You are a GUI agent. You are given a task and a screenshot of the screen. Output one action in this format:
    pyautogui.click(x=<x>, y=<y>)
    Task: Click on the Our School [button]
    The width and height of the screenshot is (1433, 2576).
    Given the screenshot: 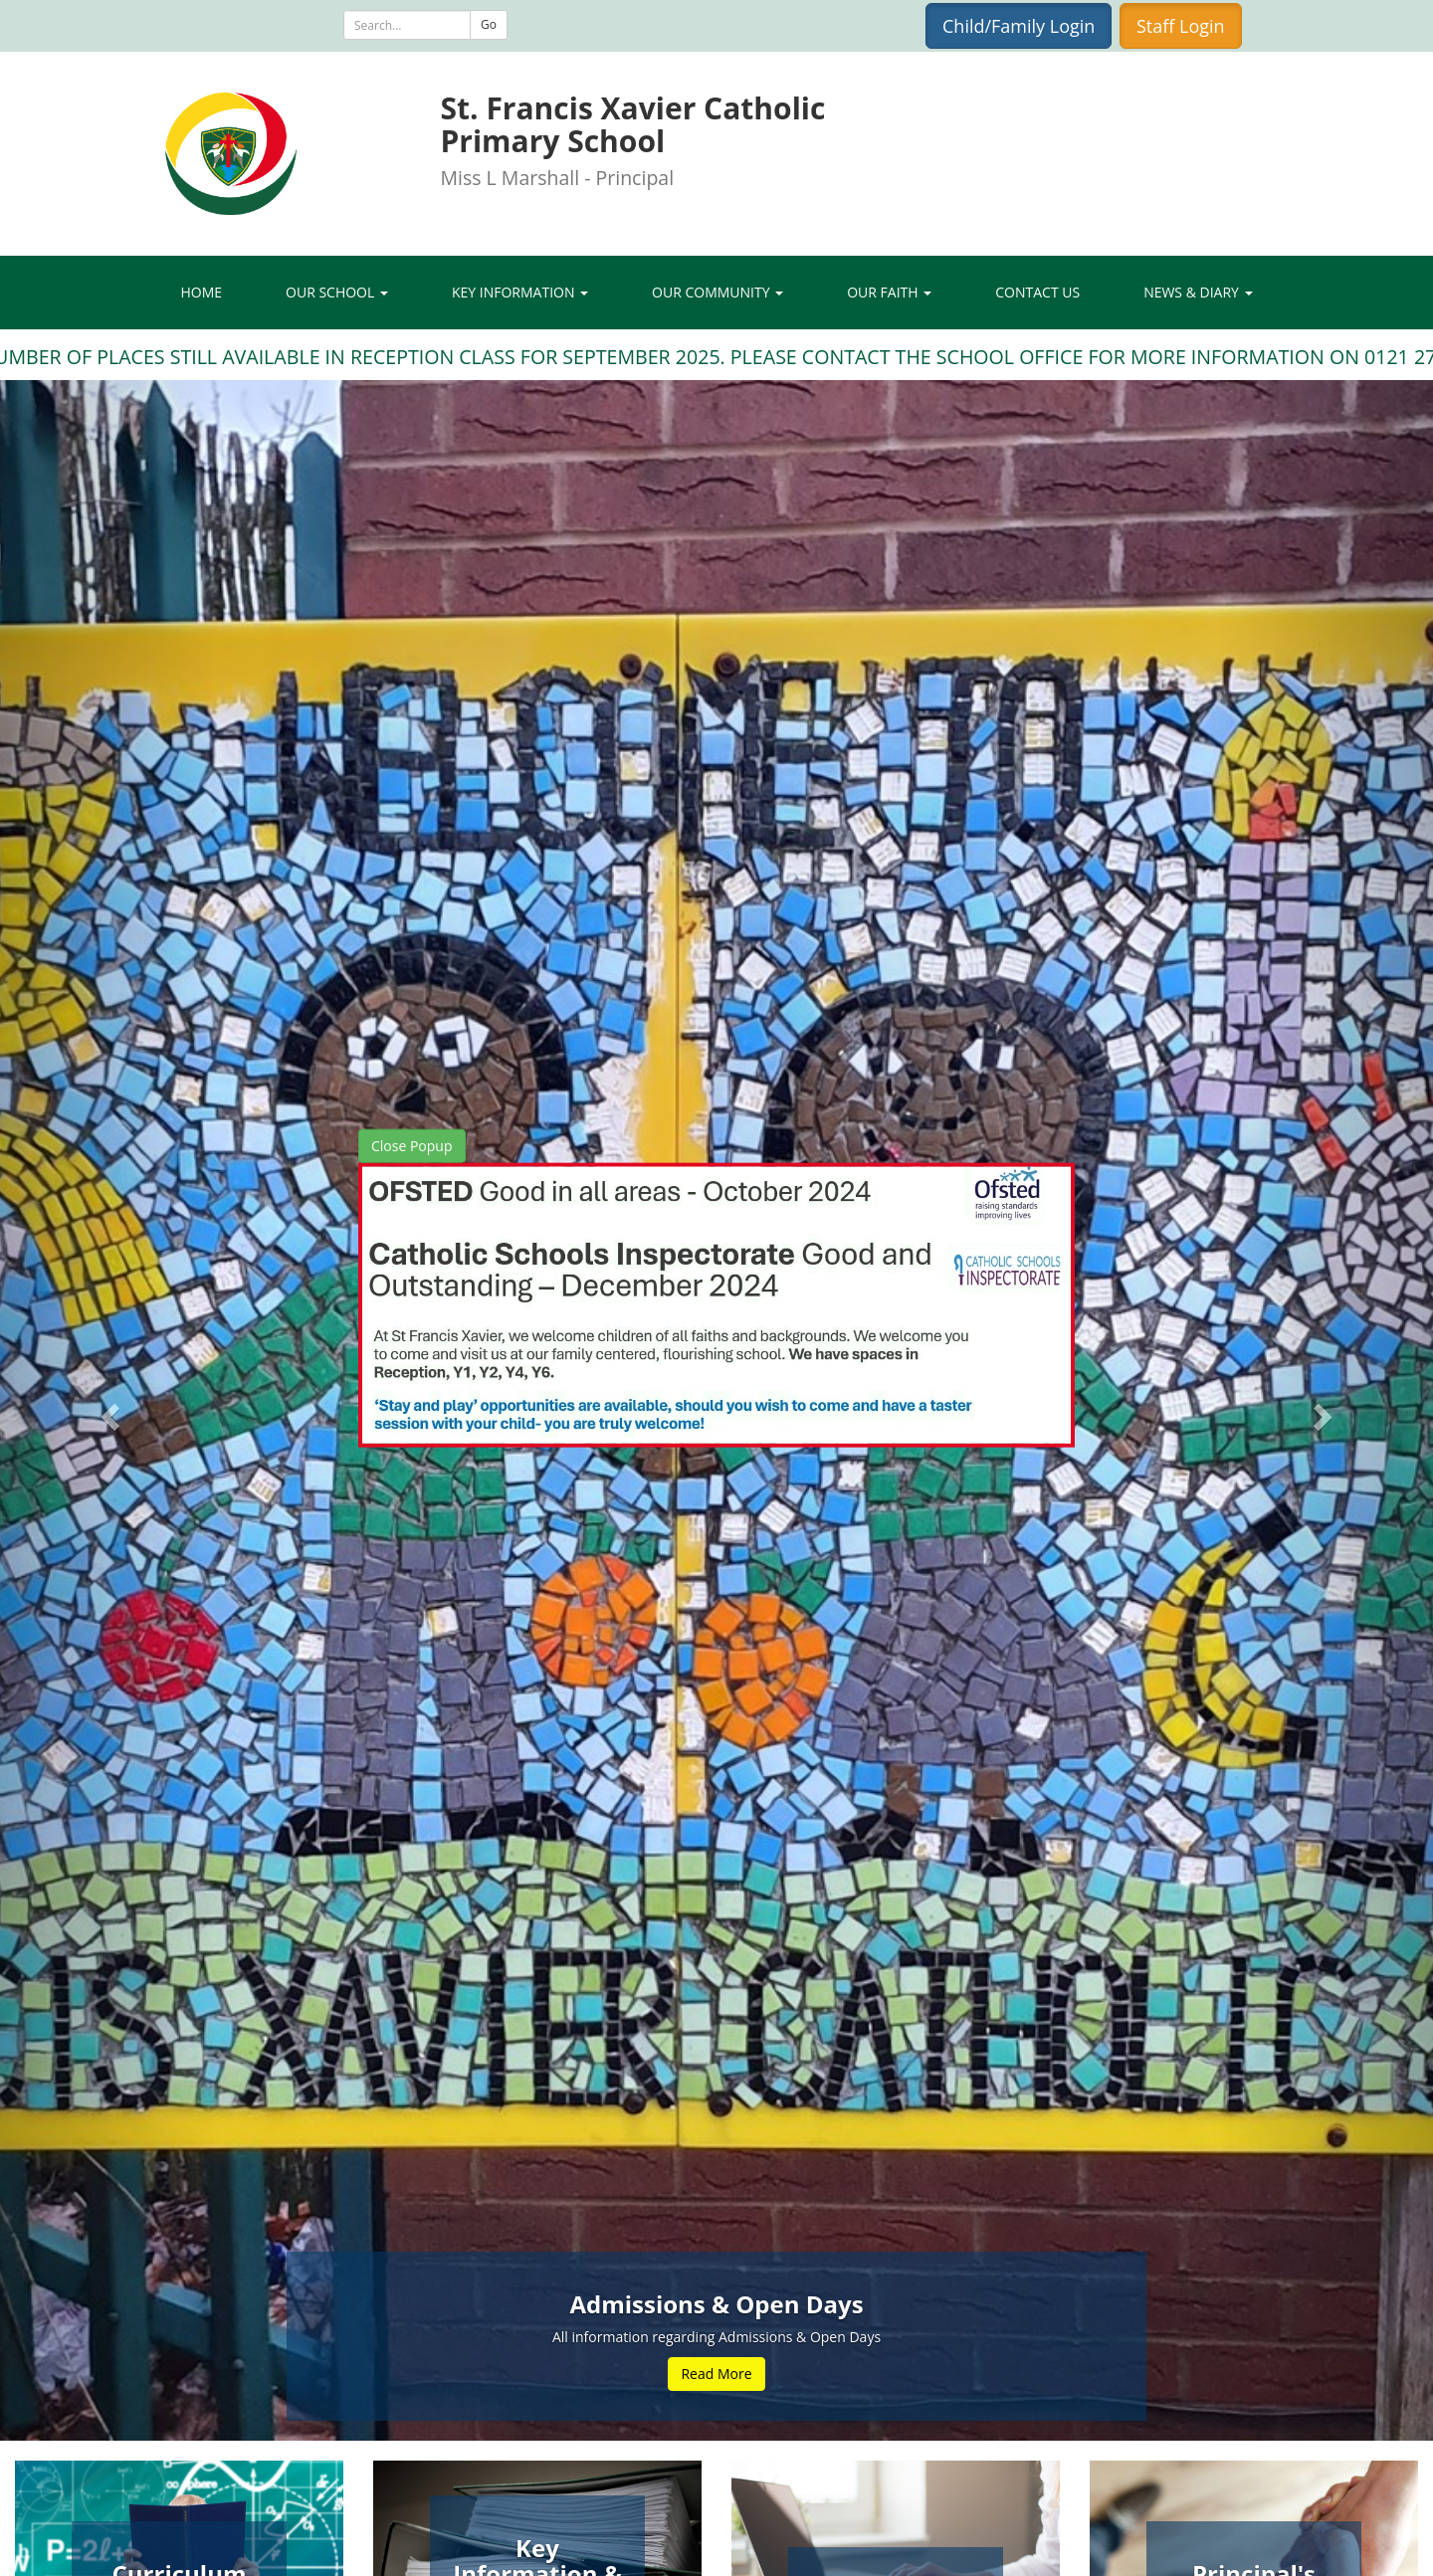 What is the action you would take?
    pyautogui.click(x=337, y=292)
    